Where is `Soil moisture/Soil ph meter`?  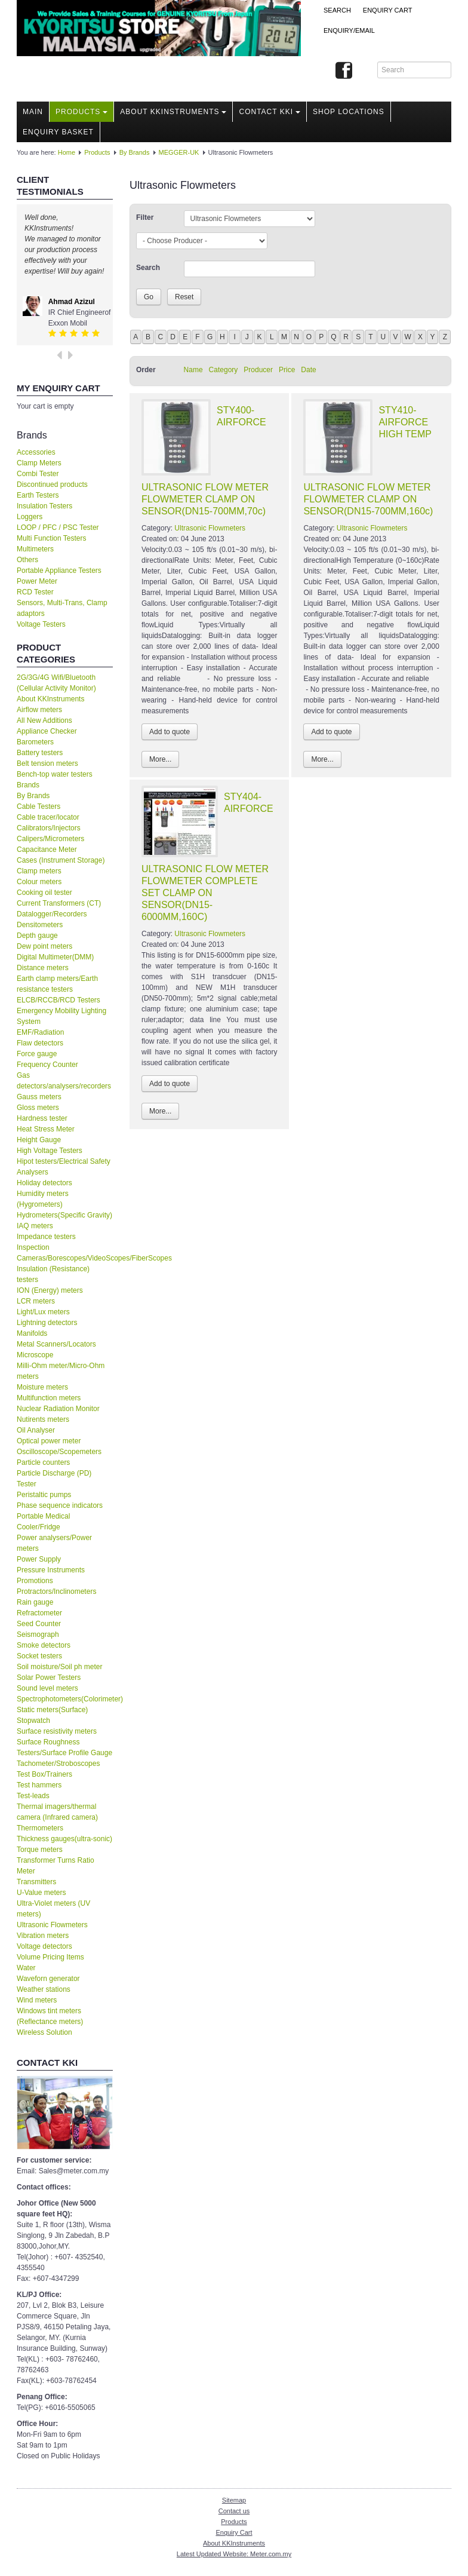
Soil moisture/Soil ph meter is located at coordinates (59, 1667).